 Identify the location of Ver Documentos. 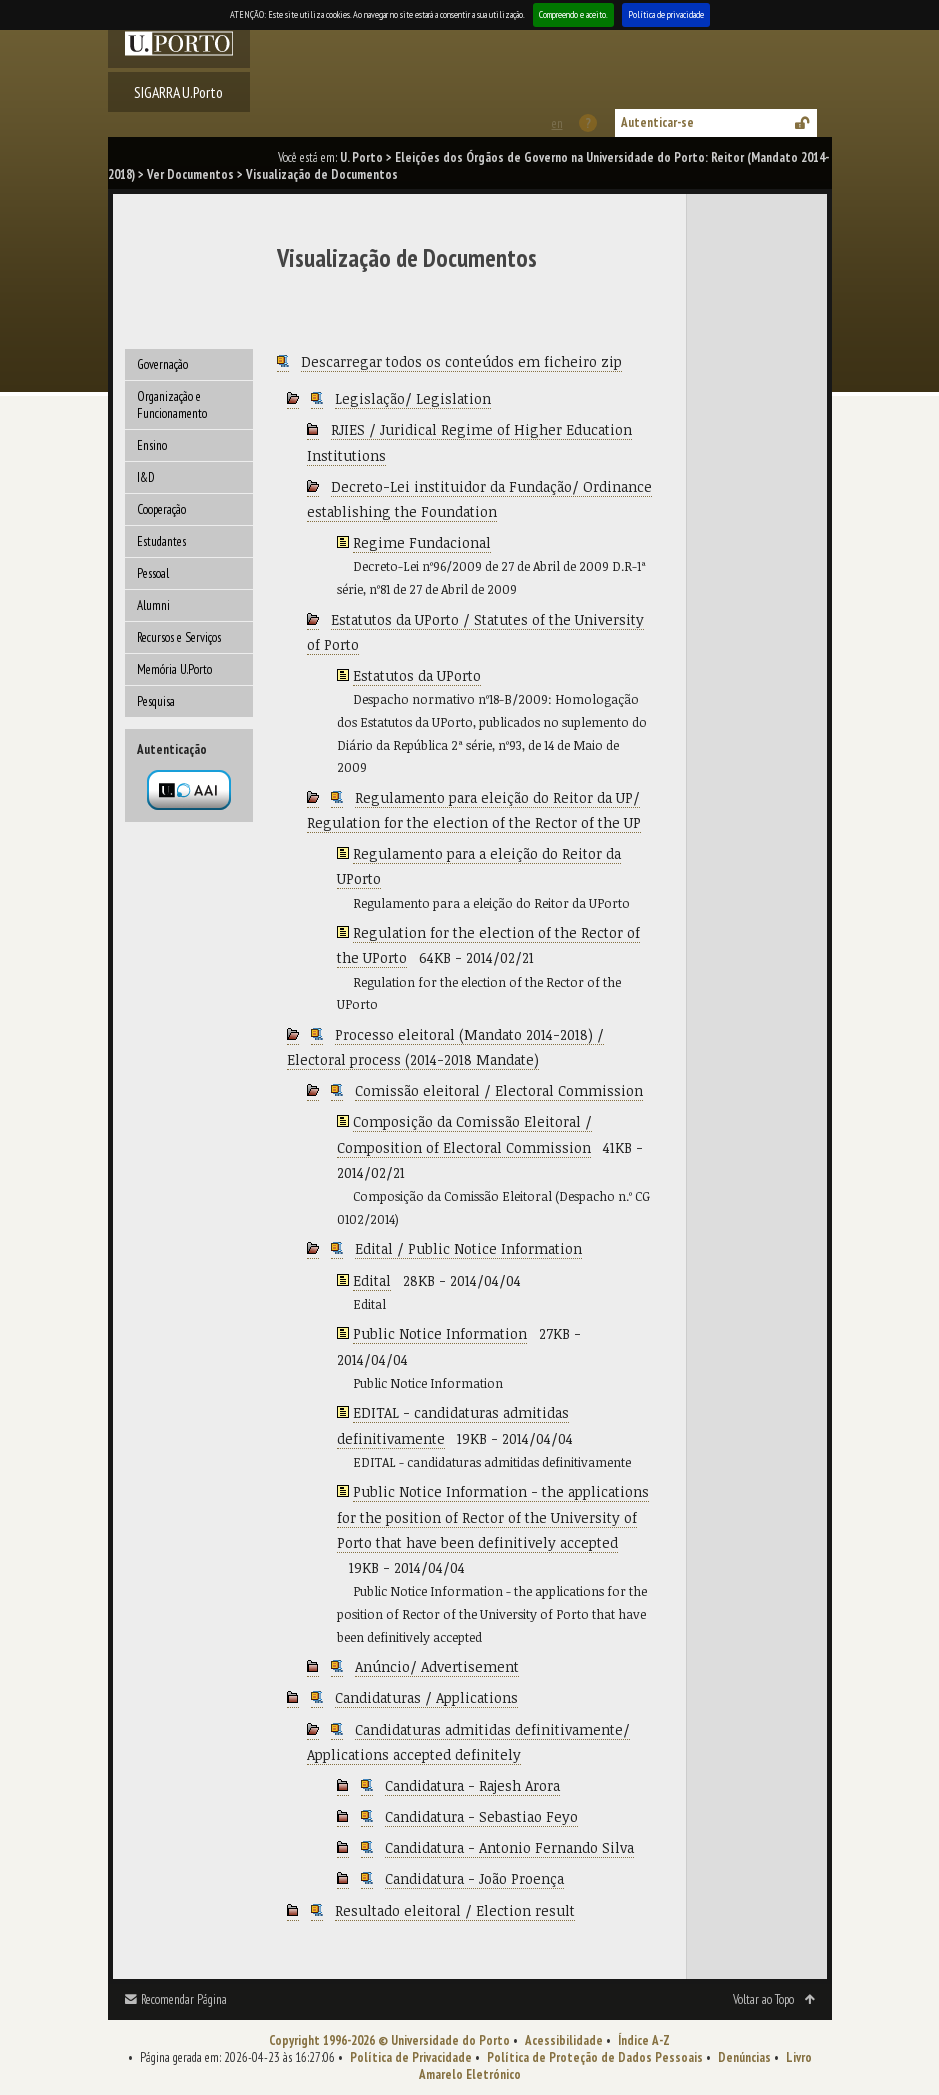
(190, 174).